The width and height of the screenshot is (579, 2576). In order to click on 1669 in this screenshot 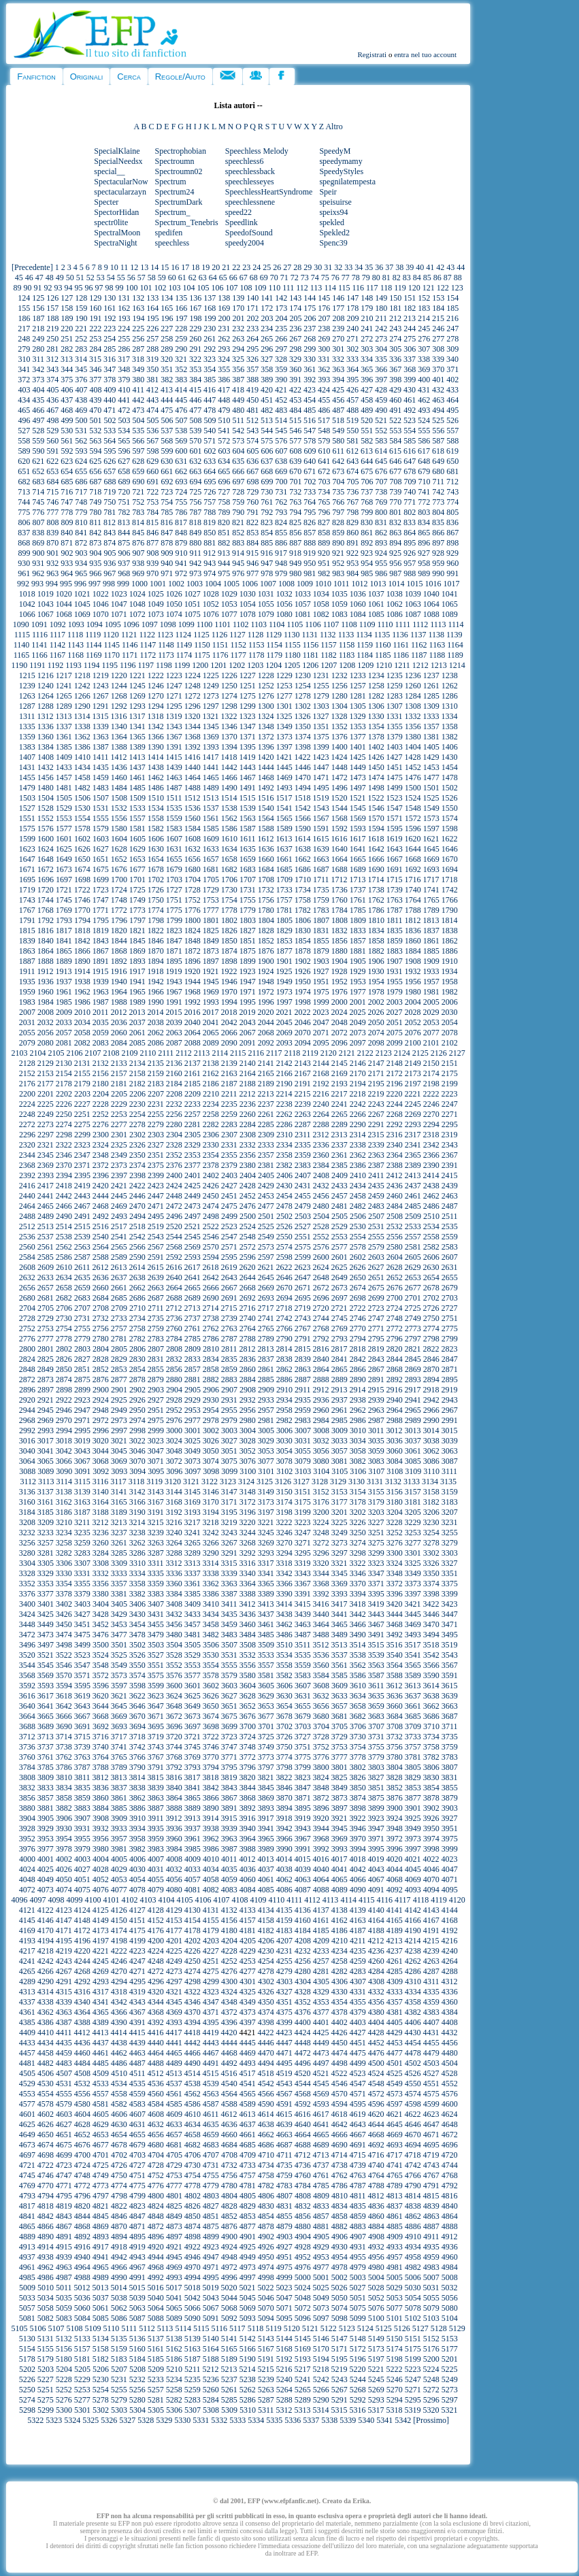, I will do `click(431, 859)`.